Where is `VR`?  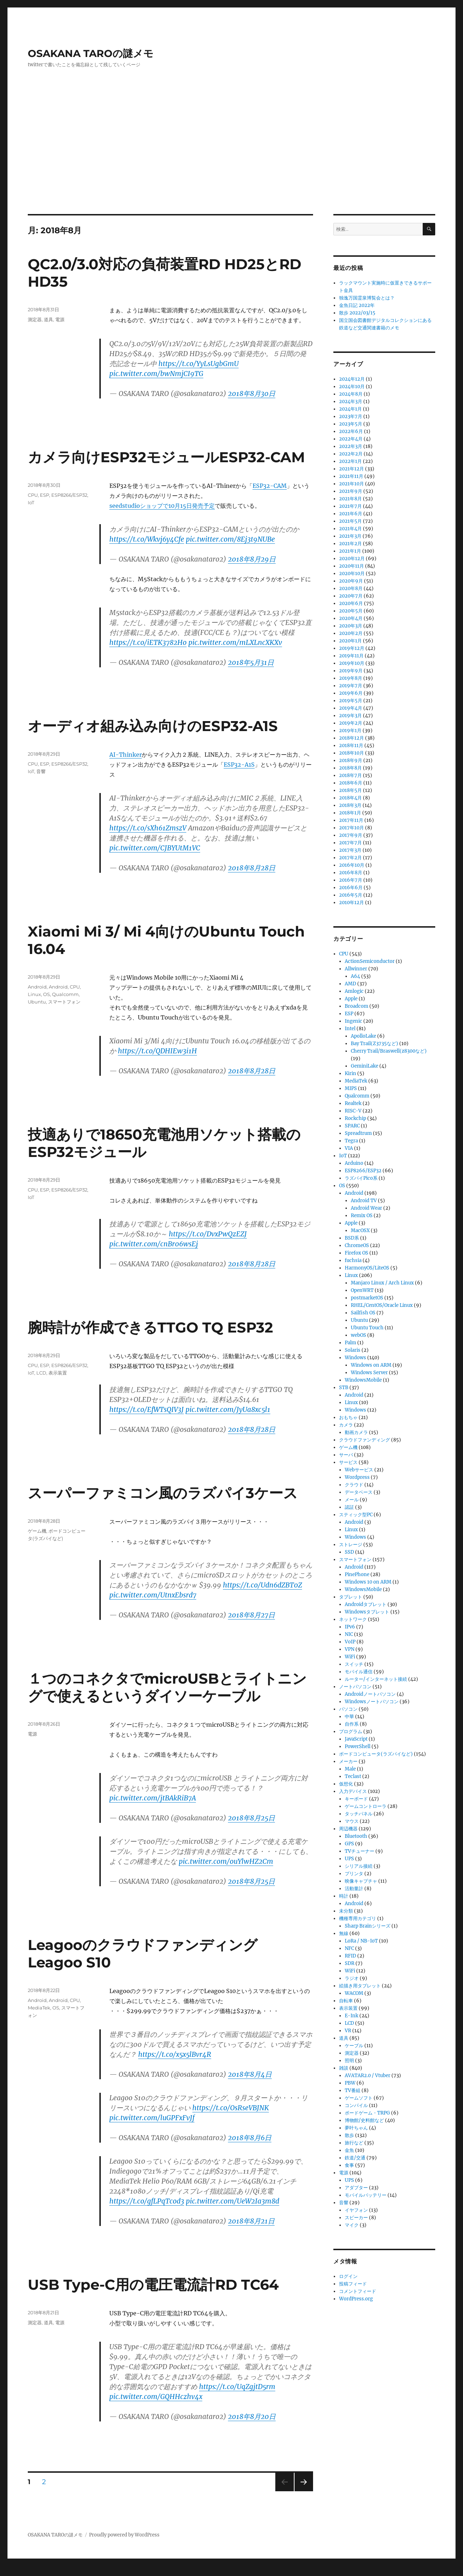 VR is located at coordinates (348, 2031).